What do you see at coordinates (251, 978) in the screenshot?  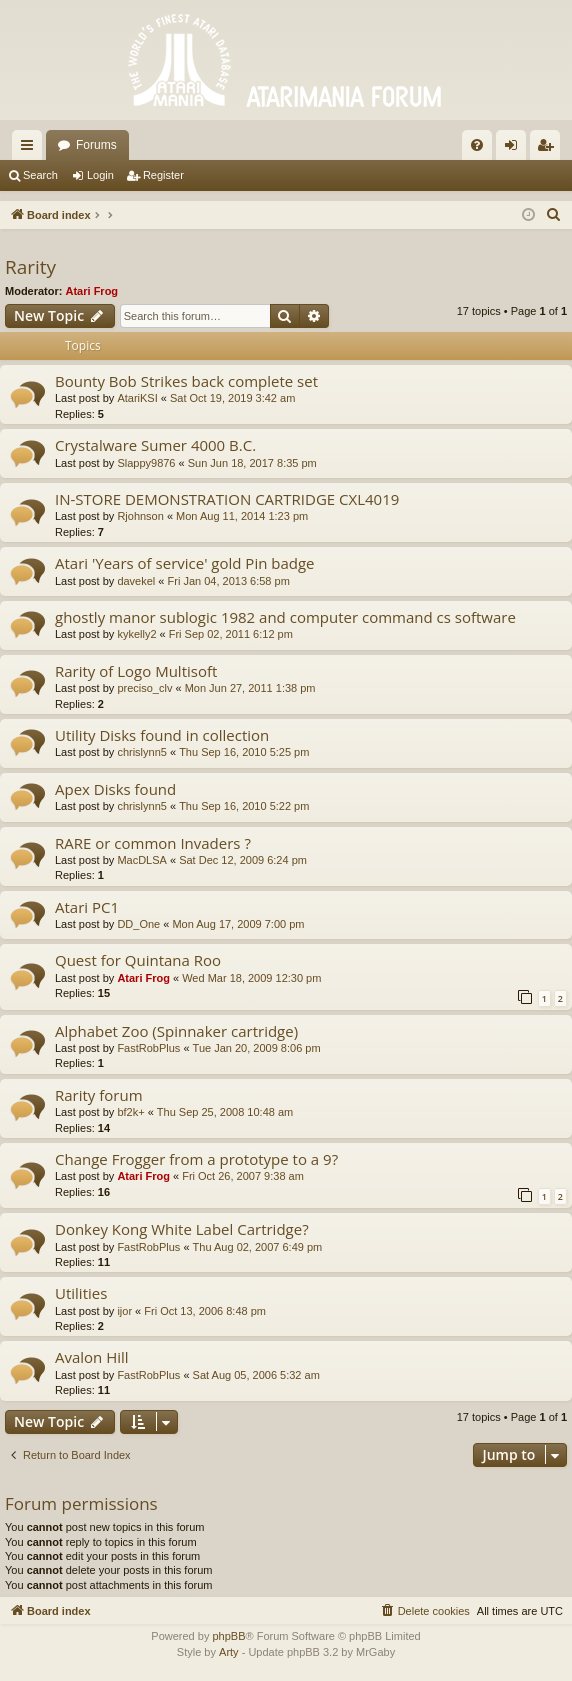 I see `Wed Mar 18, 2009 12:30 pm` at bounding box center [251, 978].